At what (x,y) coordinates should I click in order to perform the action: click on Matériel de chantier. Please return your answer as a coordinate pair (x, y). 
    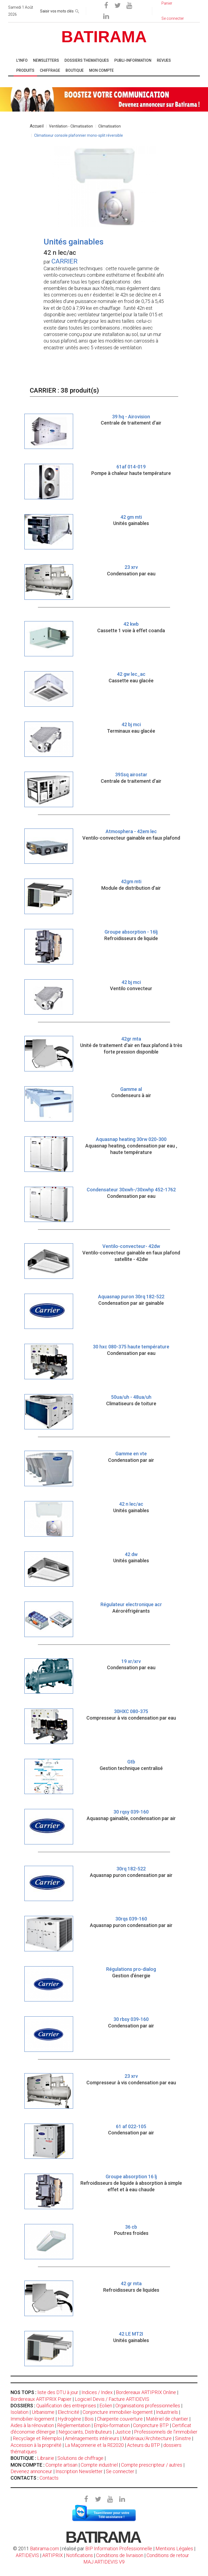
    Looking at the image, I should click on (167, 2419).